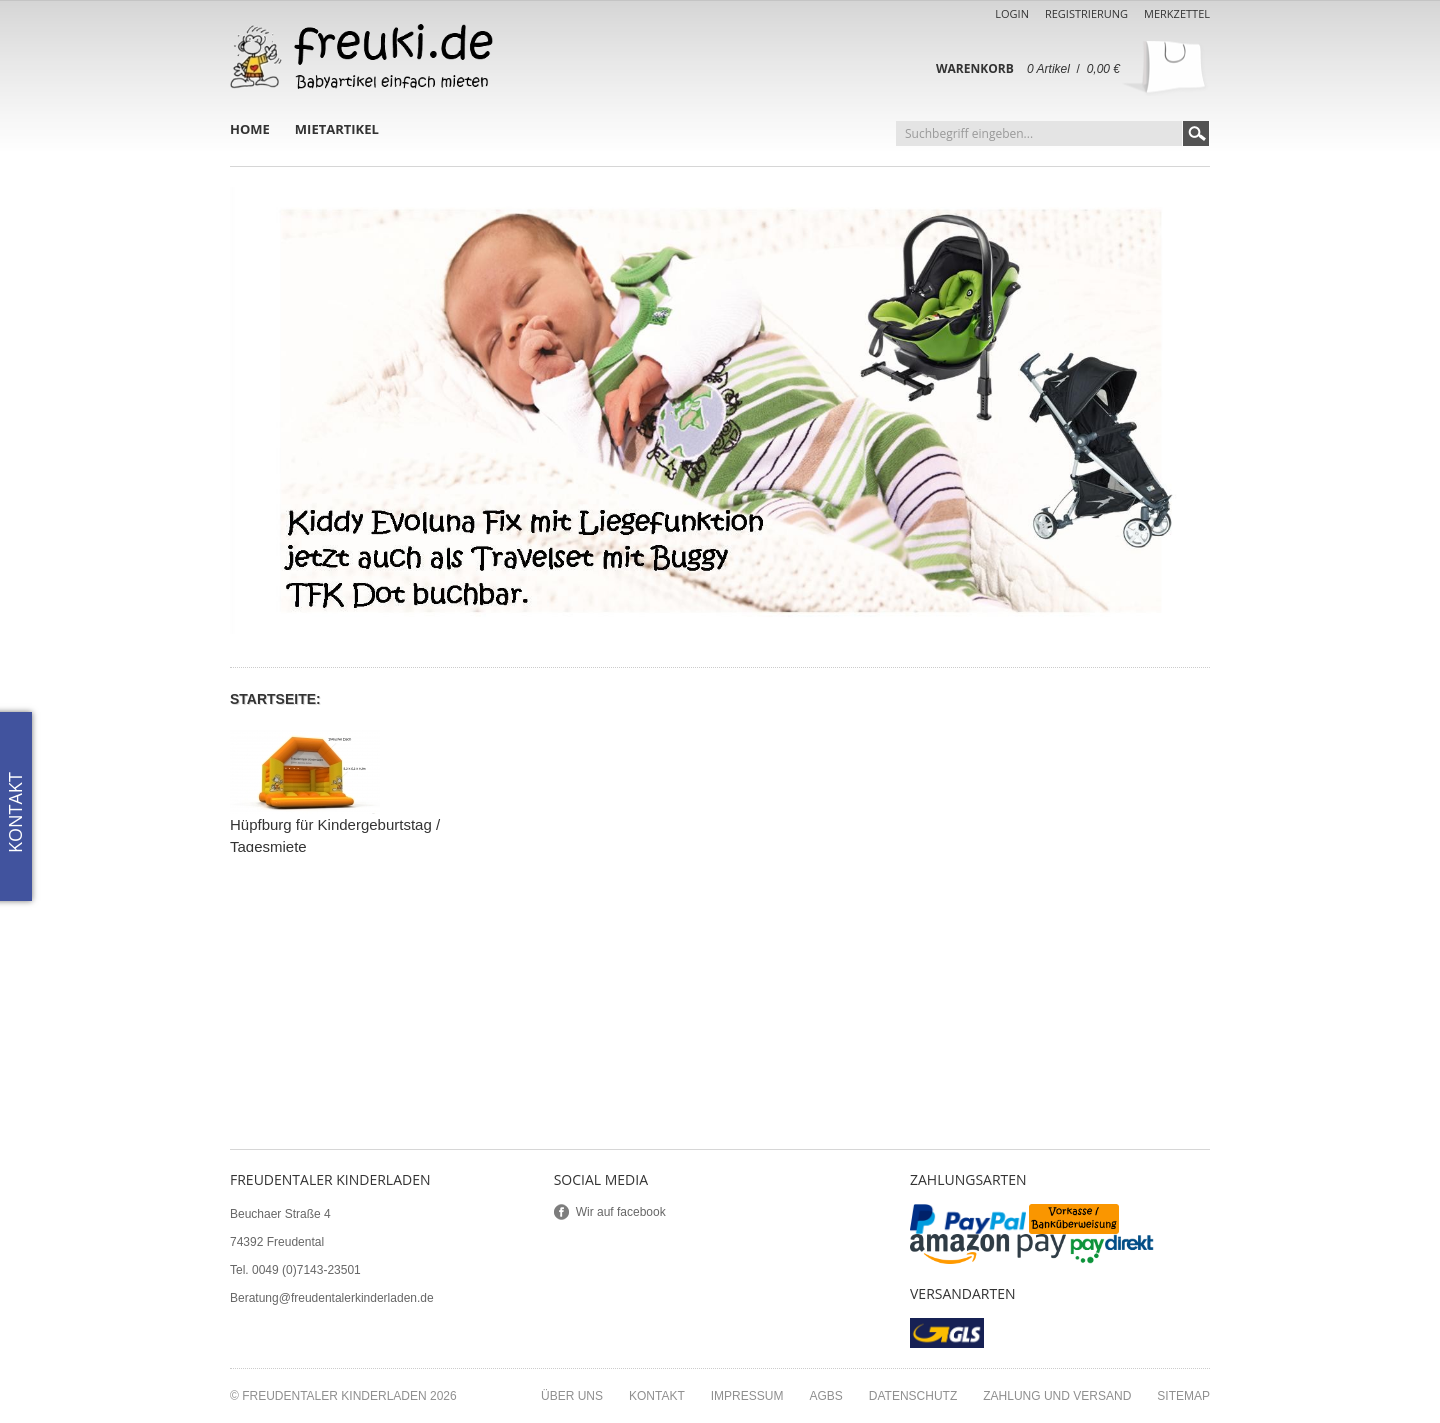  What do you see at coordinates (1177, 13) in the screenshot?
I see `Merkzettel` at bounding box center [1177, 13].